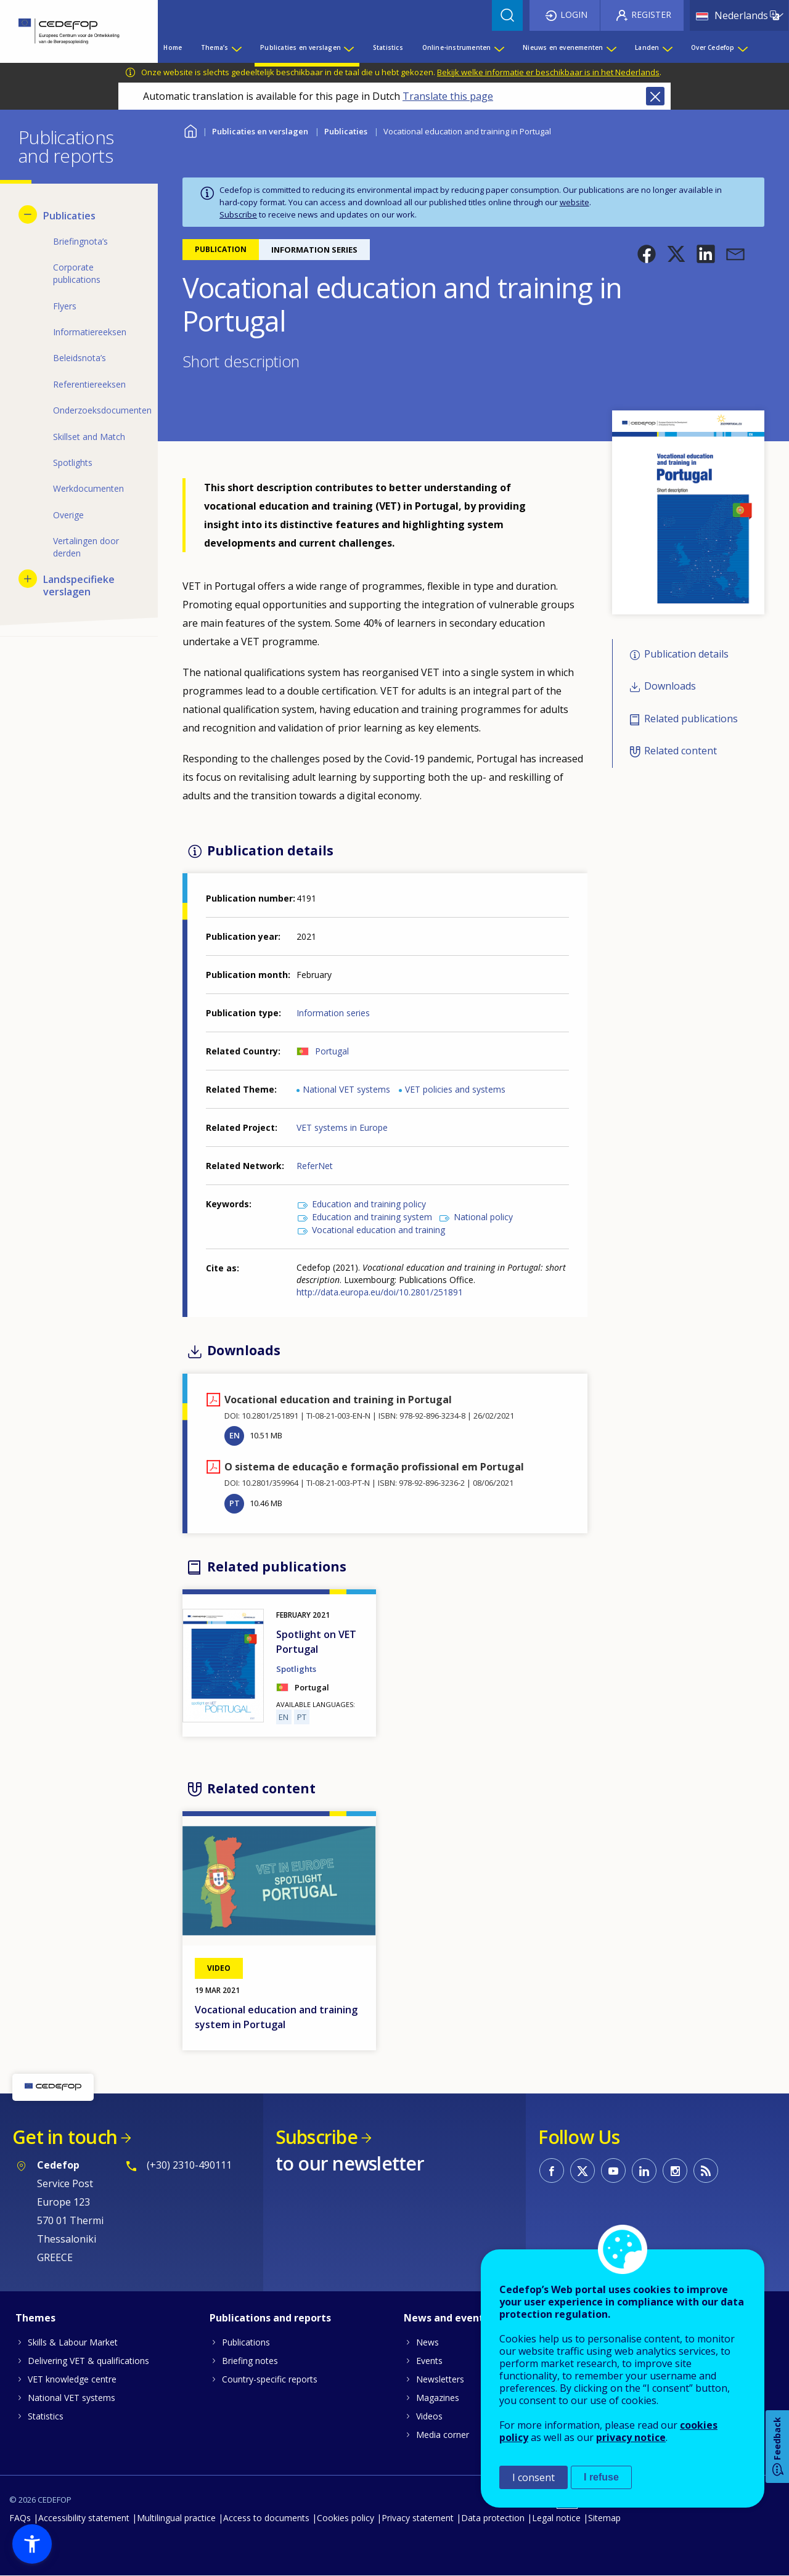 The image size is (789, 2576). What do you see at coordinates (455, 1089) in the screenshot?
I see `VET policies and systems` at bounding box center [455, 1089].